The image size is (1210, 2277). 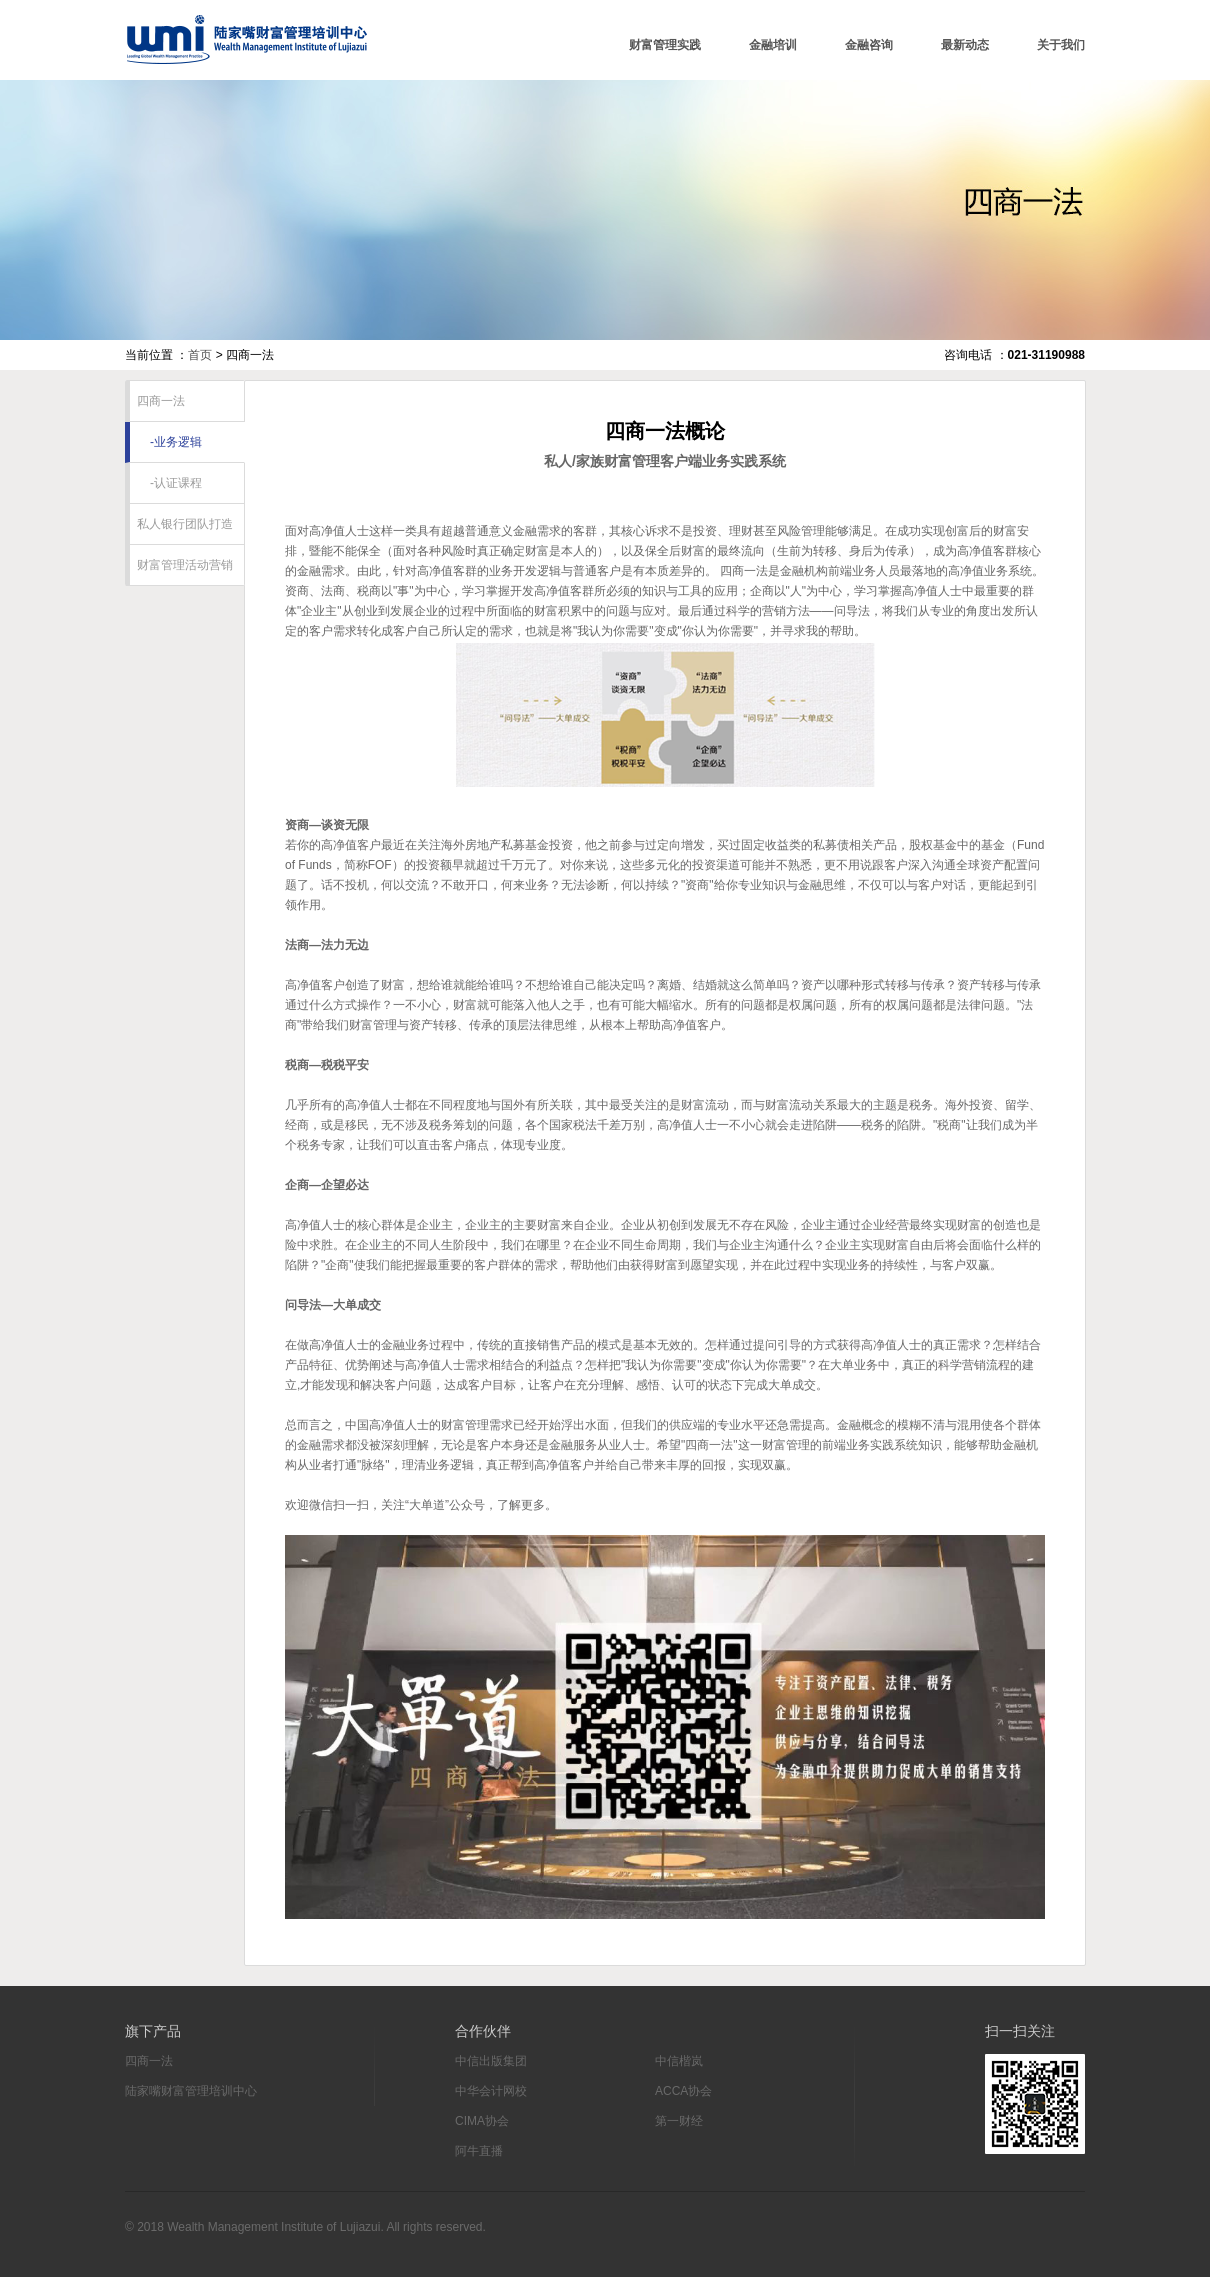 What do you see at coordinates (679, 2121) in the screenshot?
I see `第一财经` at bounding box center [679, 2121].